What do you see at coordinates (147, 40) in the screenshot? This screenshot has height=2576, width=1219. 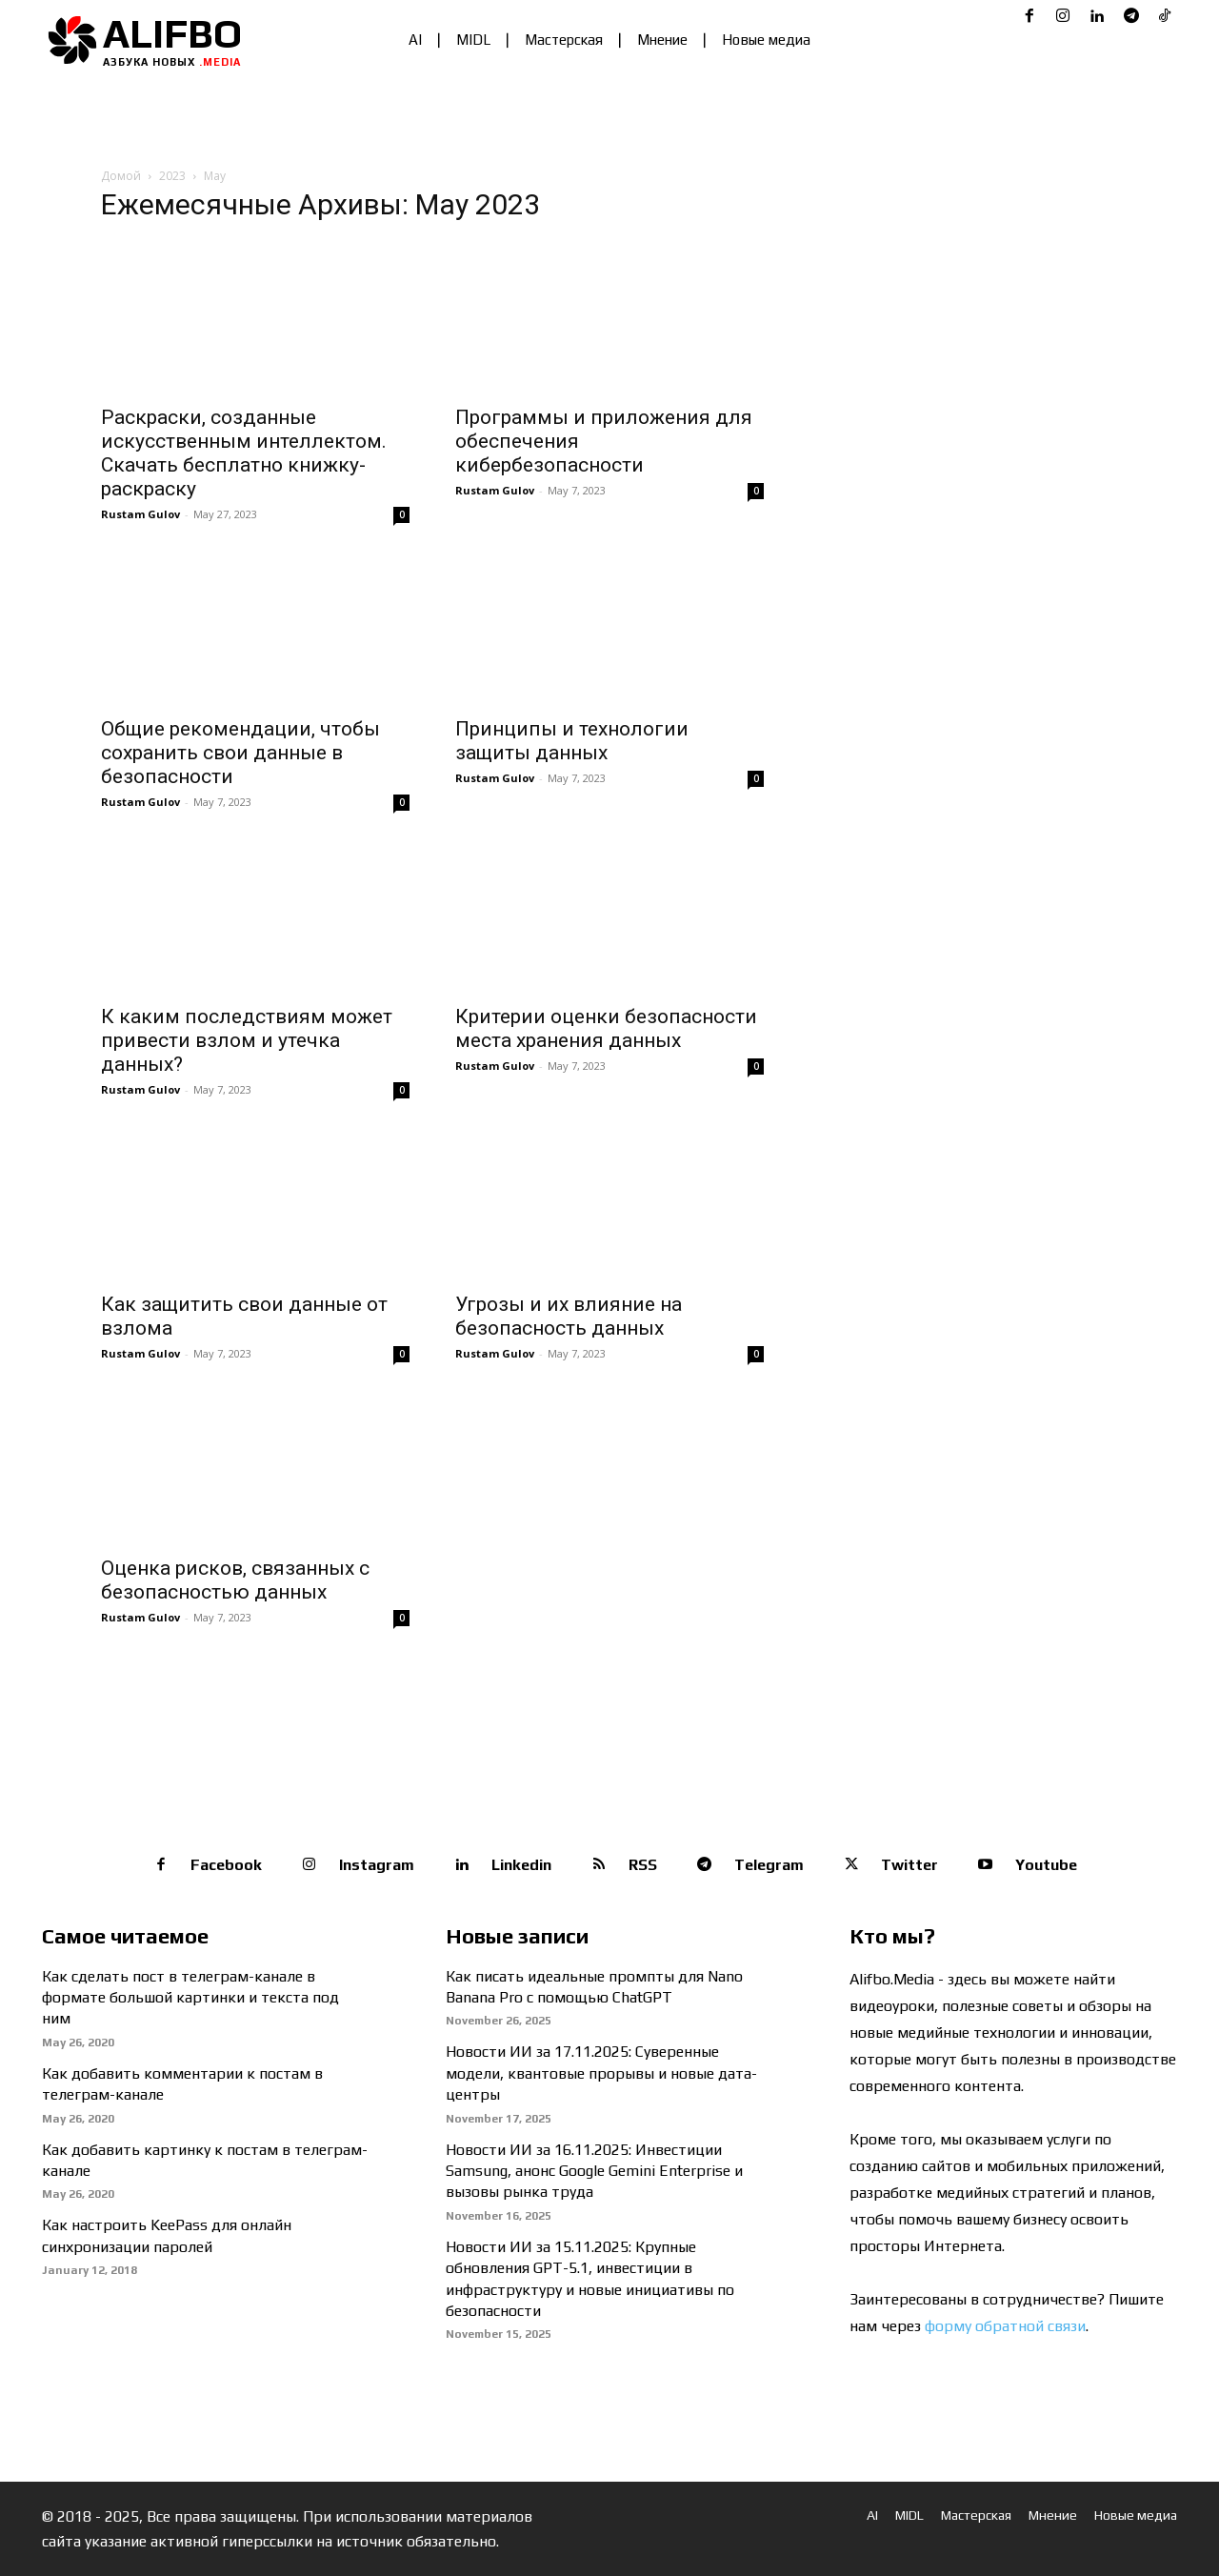 I see `[Logo]` at bounding box center [147, 40].